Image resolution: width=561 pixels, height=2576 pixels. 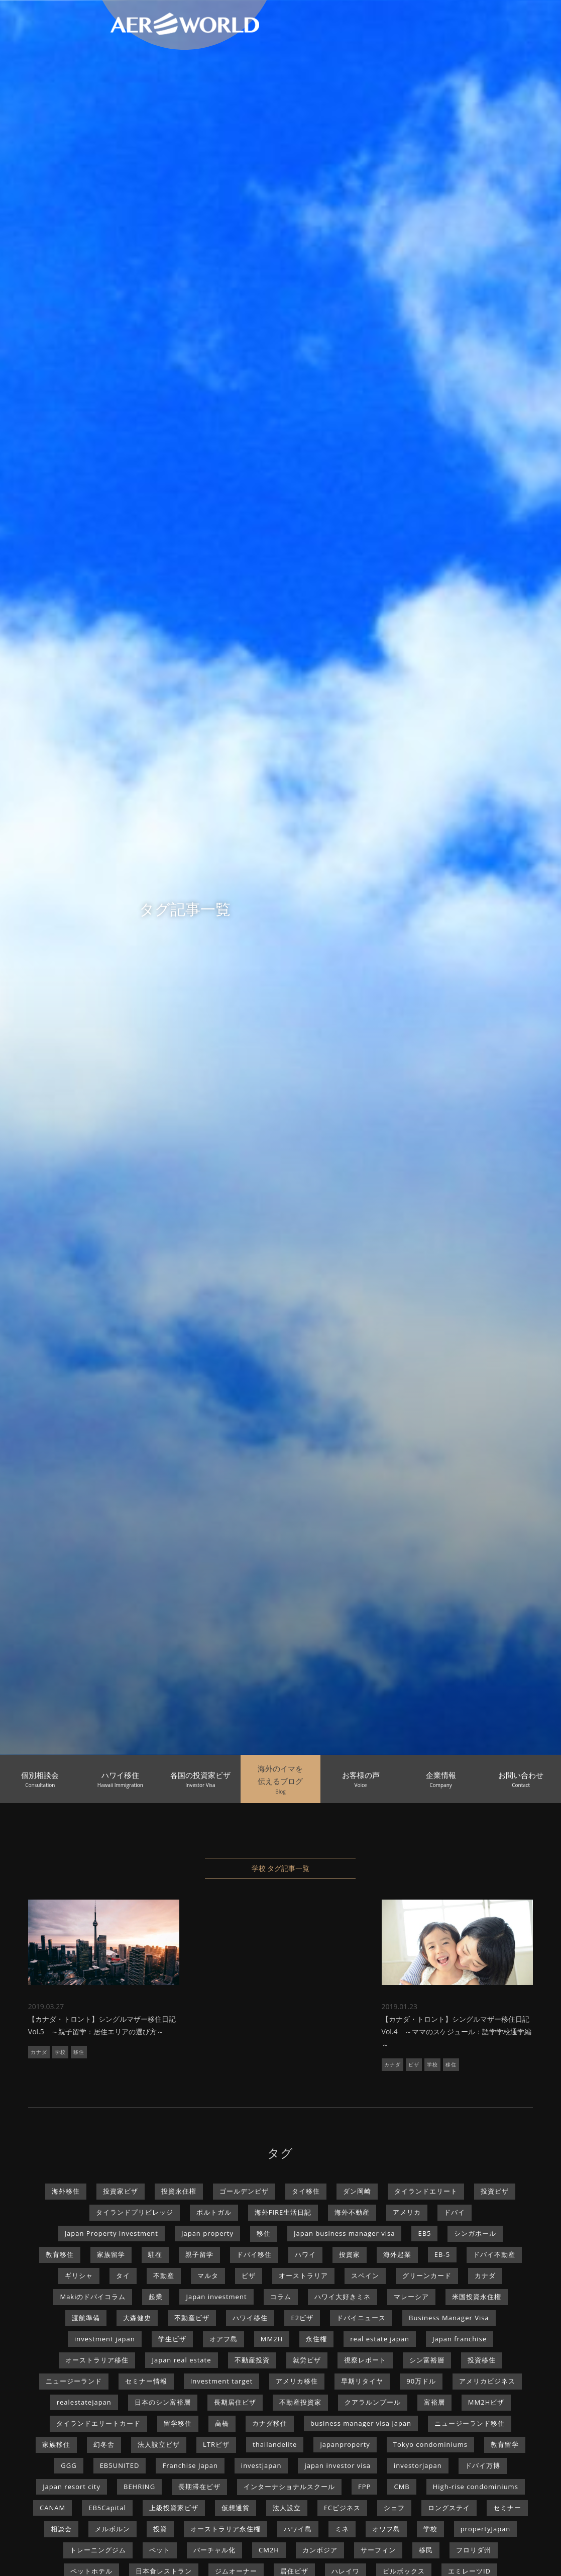 I want to click on 投資移住, so click(x=482, y=2359).